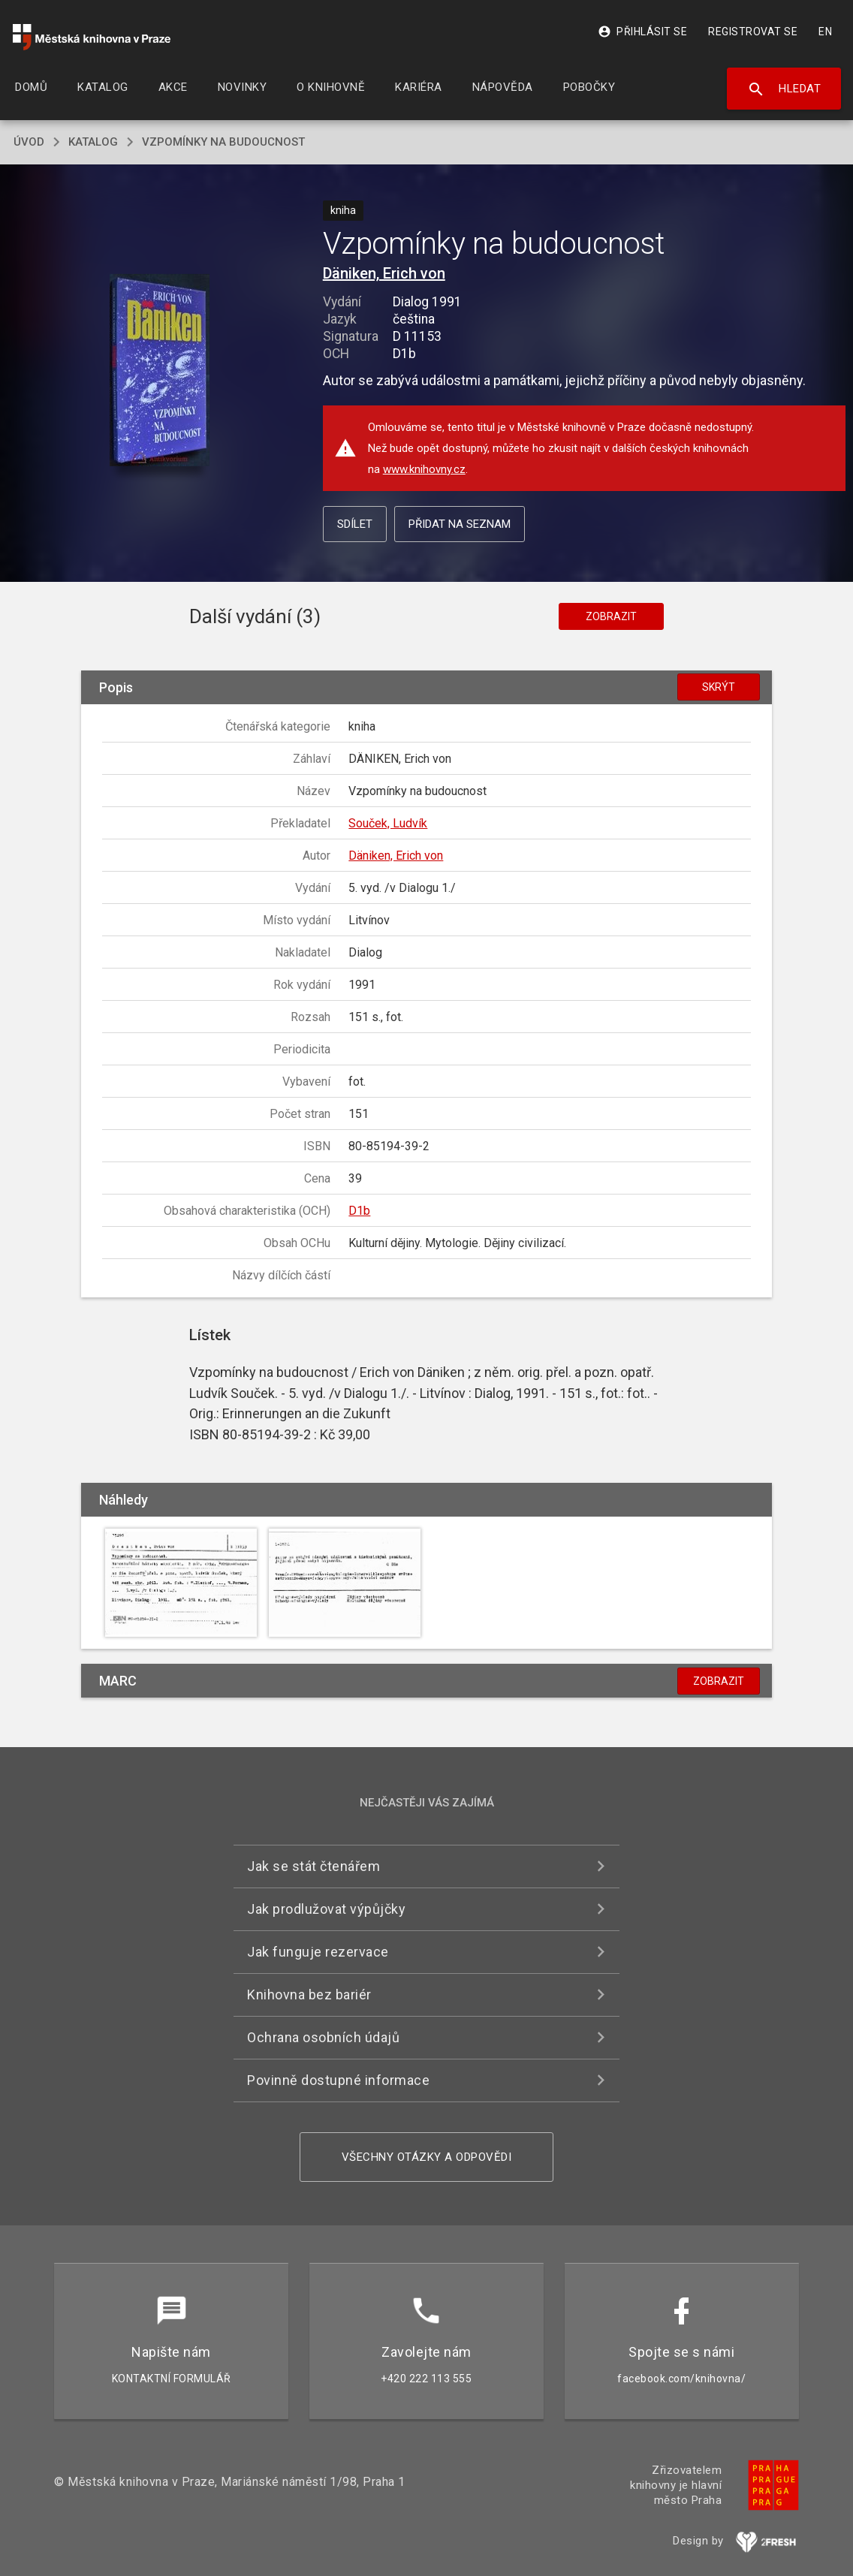  What do you see at coordinates (384, 273) in the screenshot?
I see `Däniken, Erich von` at bounding box center [384, 273].